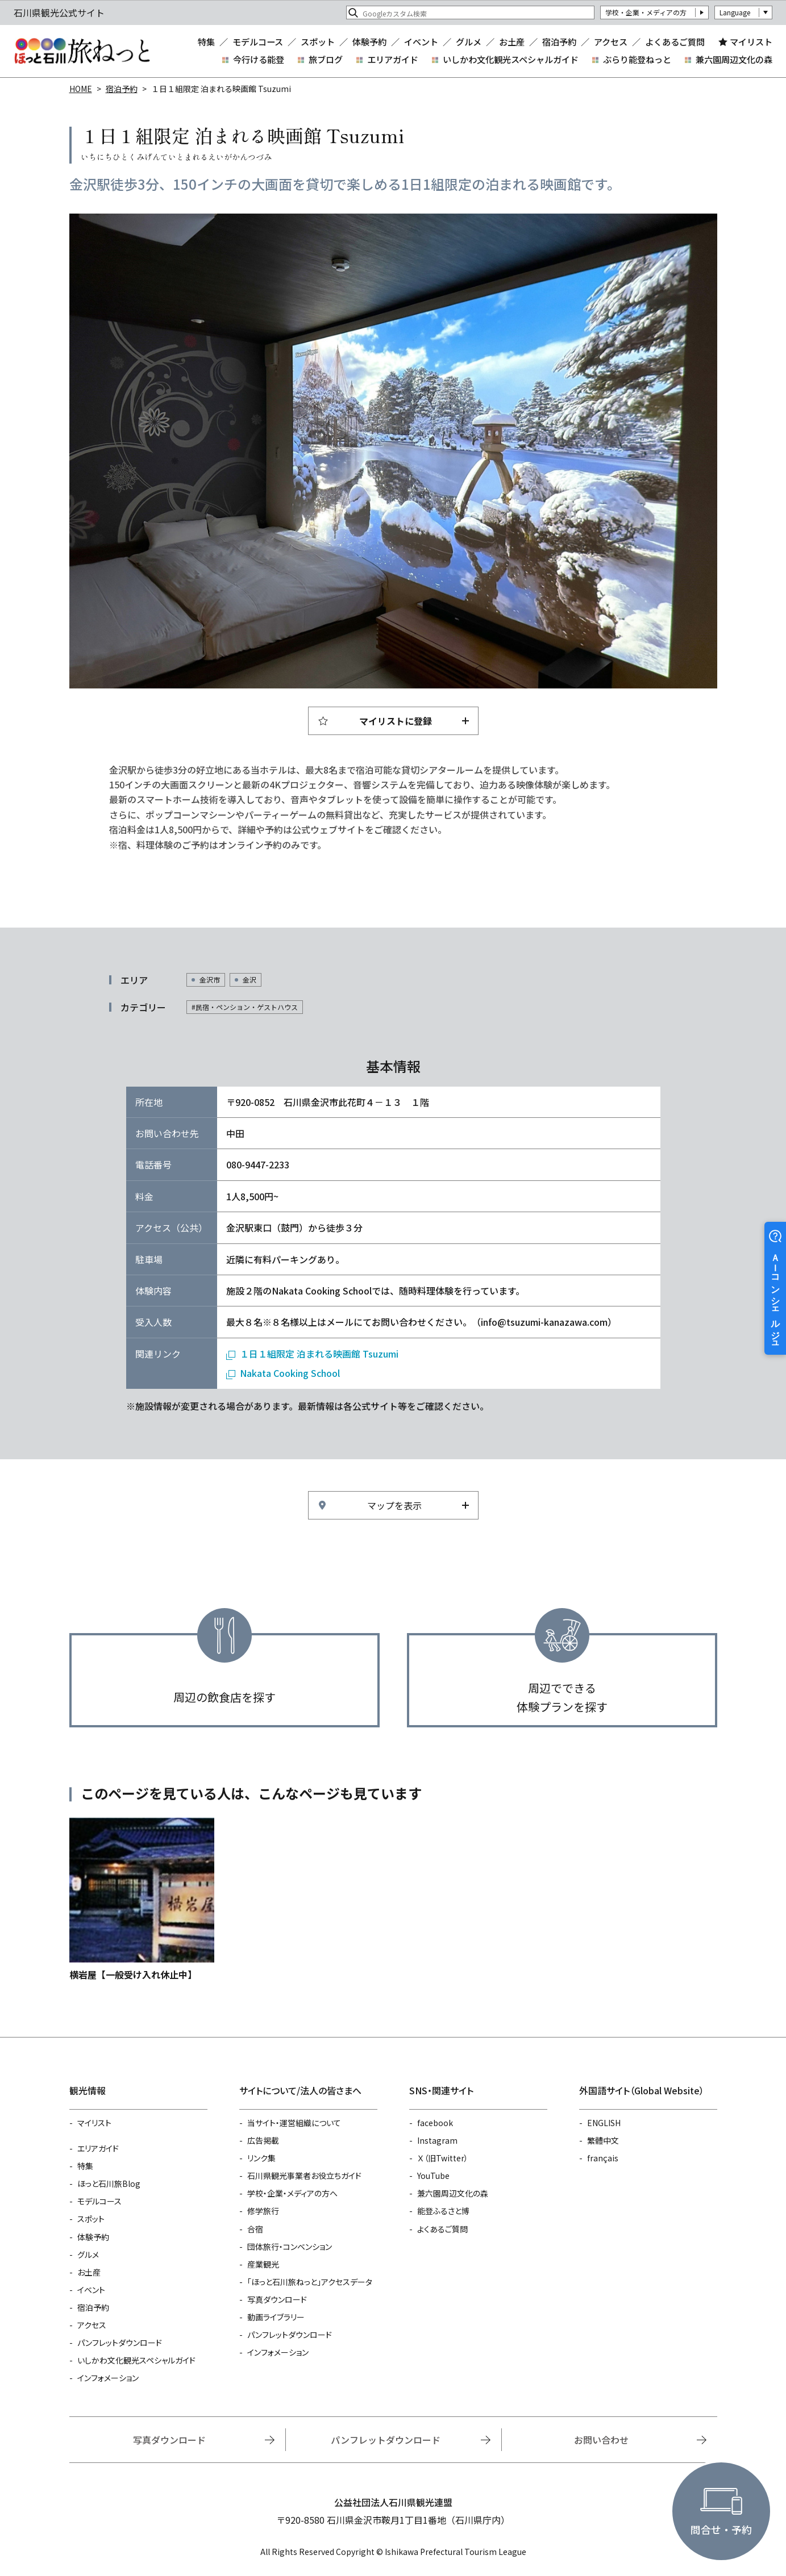 The width and height of the screenshot is (786, 2576). What do you see at coordinates (721, 2529) in the screenshot?
I see `問合せ・予約` at bounding box center [721, 2529].